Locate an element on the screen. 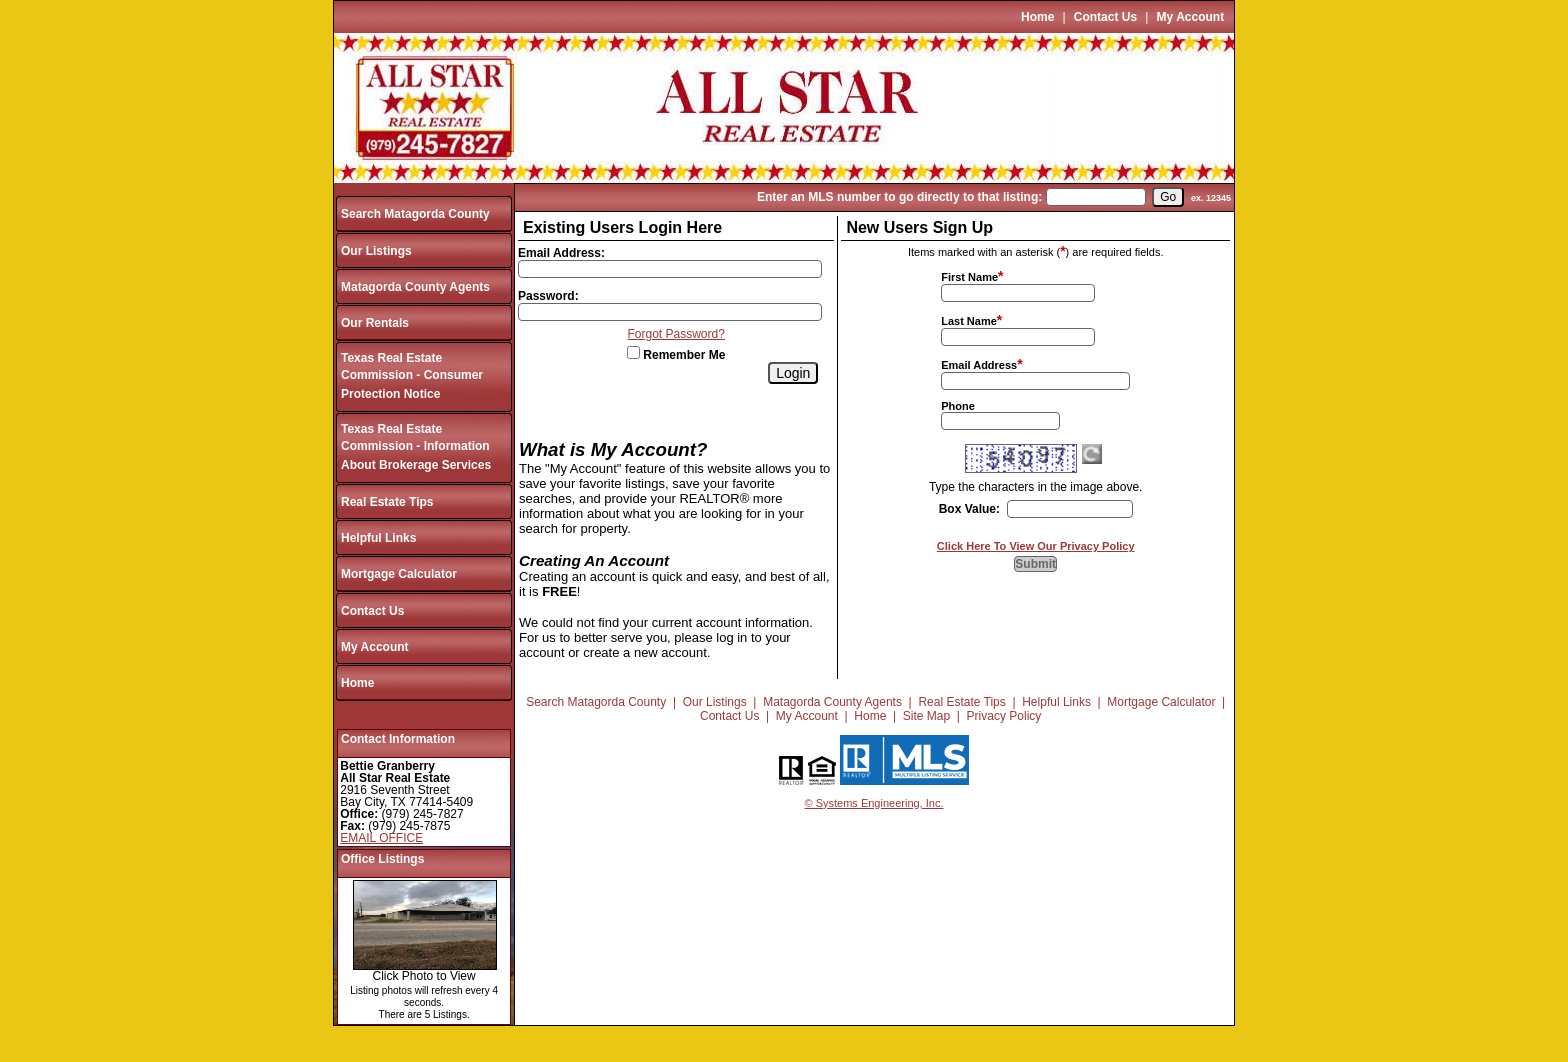 The width and height of the screenshot is (1568, 1062). [Remember Me] is located at coordinates (633, 352).